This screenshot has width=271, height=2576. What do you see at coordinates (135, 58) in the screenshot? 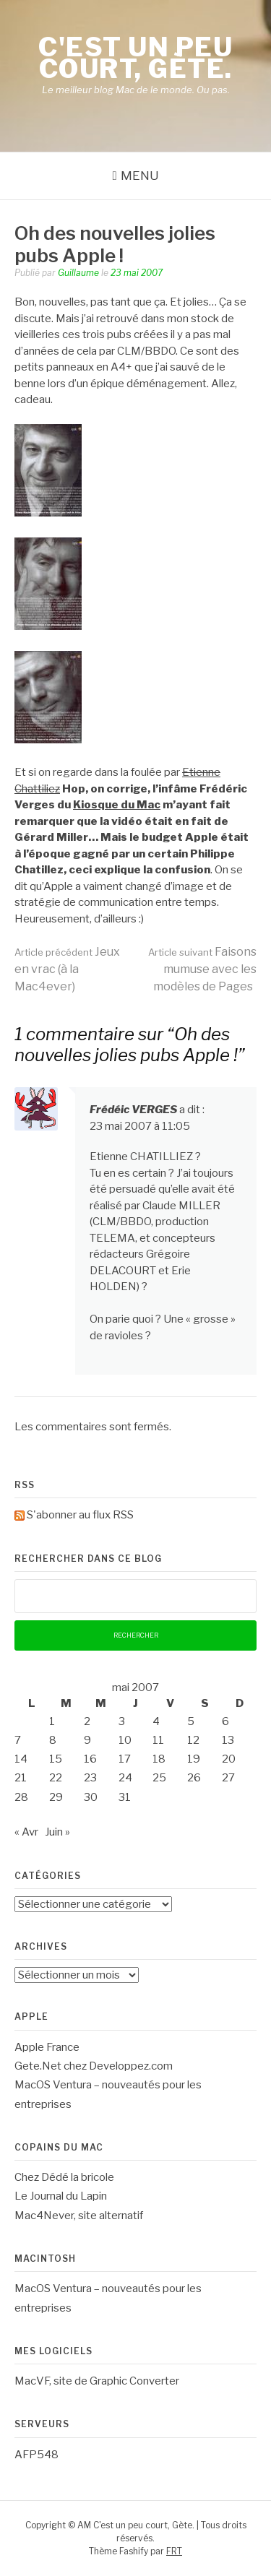
I see `C'est un peu court, Gète.` at bounding box center [135, 58].